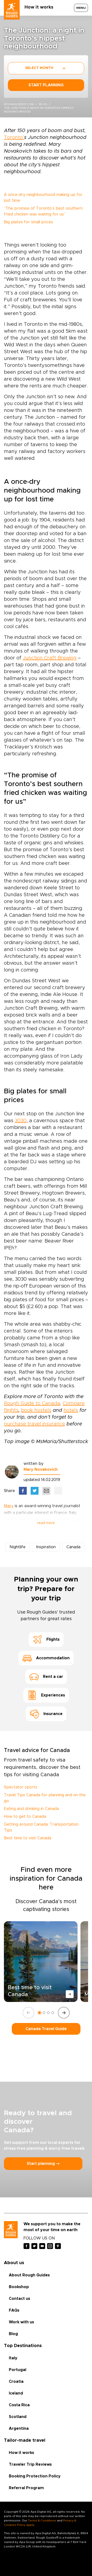 This screenshot has height=2576, width=92. What do you see at coordinates (39, 7) in the screenshot?
I see `How it works` at bounding box center [39, 7].